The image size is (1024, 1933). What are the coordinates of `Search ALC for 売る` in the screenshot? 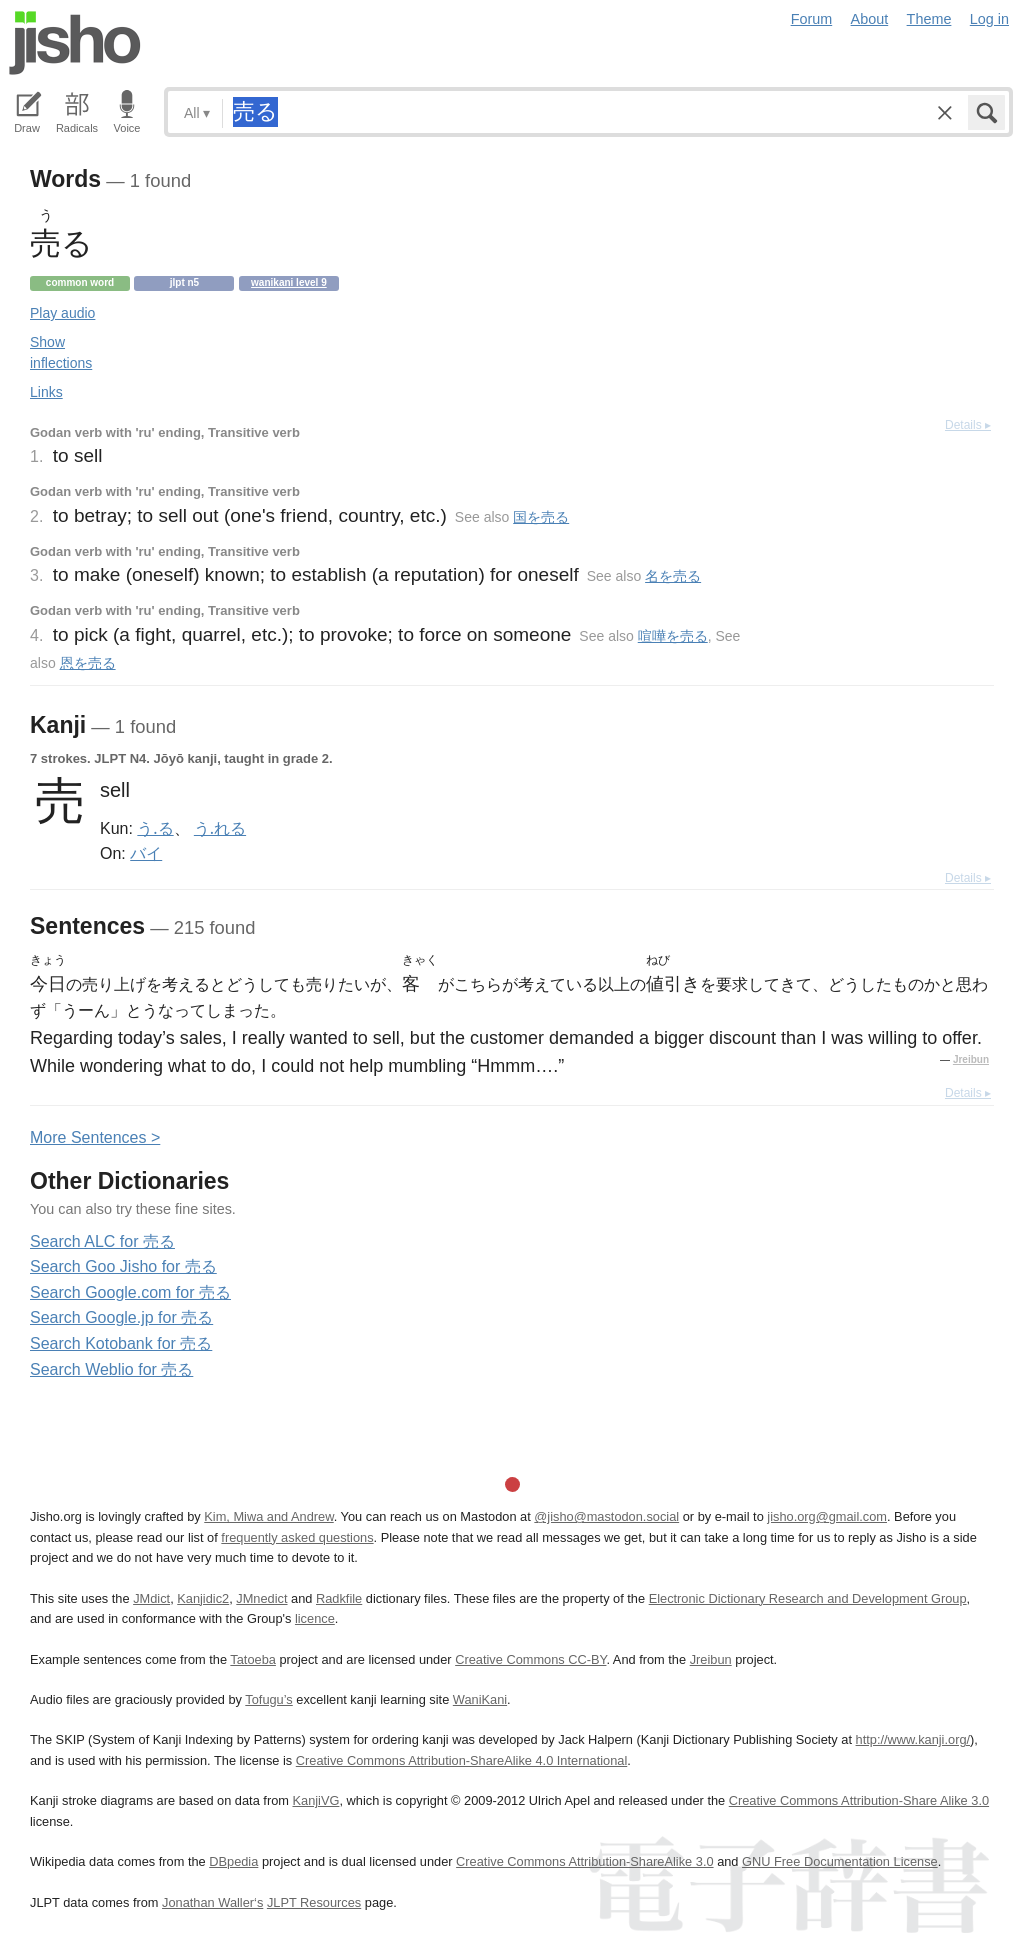 It's located at (102, 1241).